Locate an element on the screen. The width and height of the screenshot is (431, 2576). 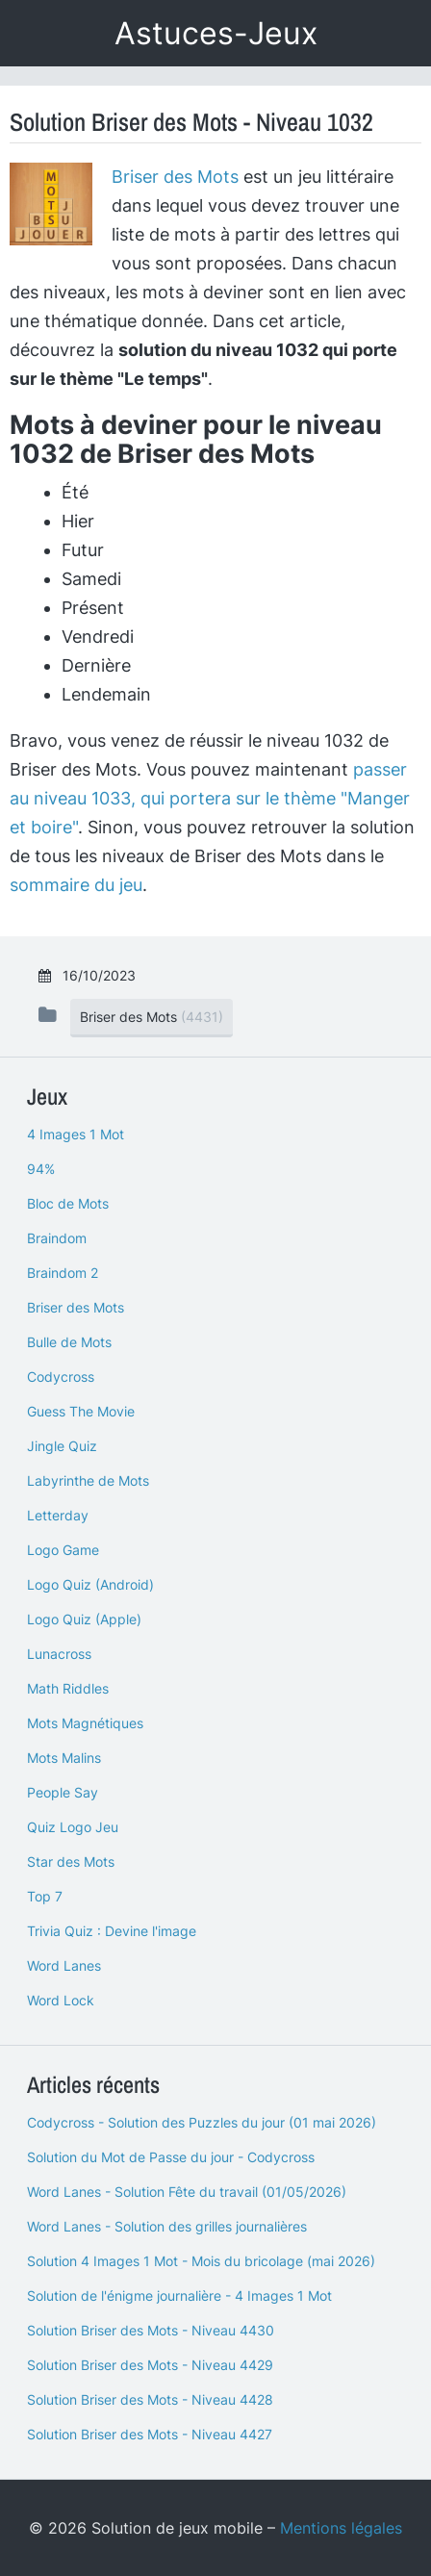
Logo Quiz (Android) is located at coordinates (90, 1584).